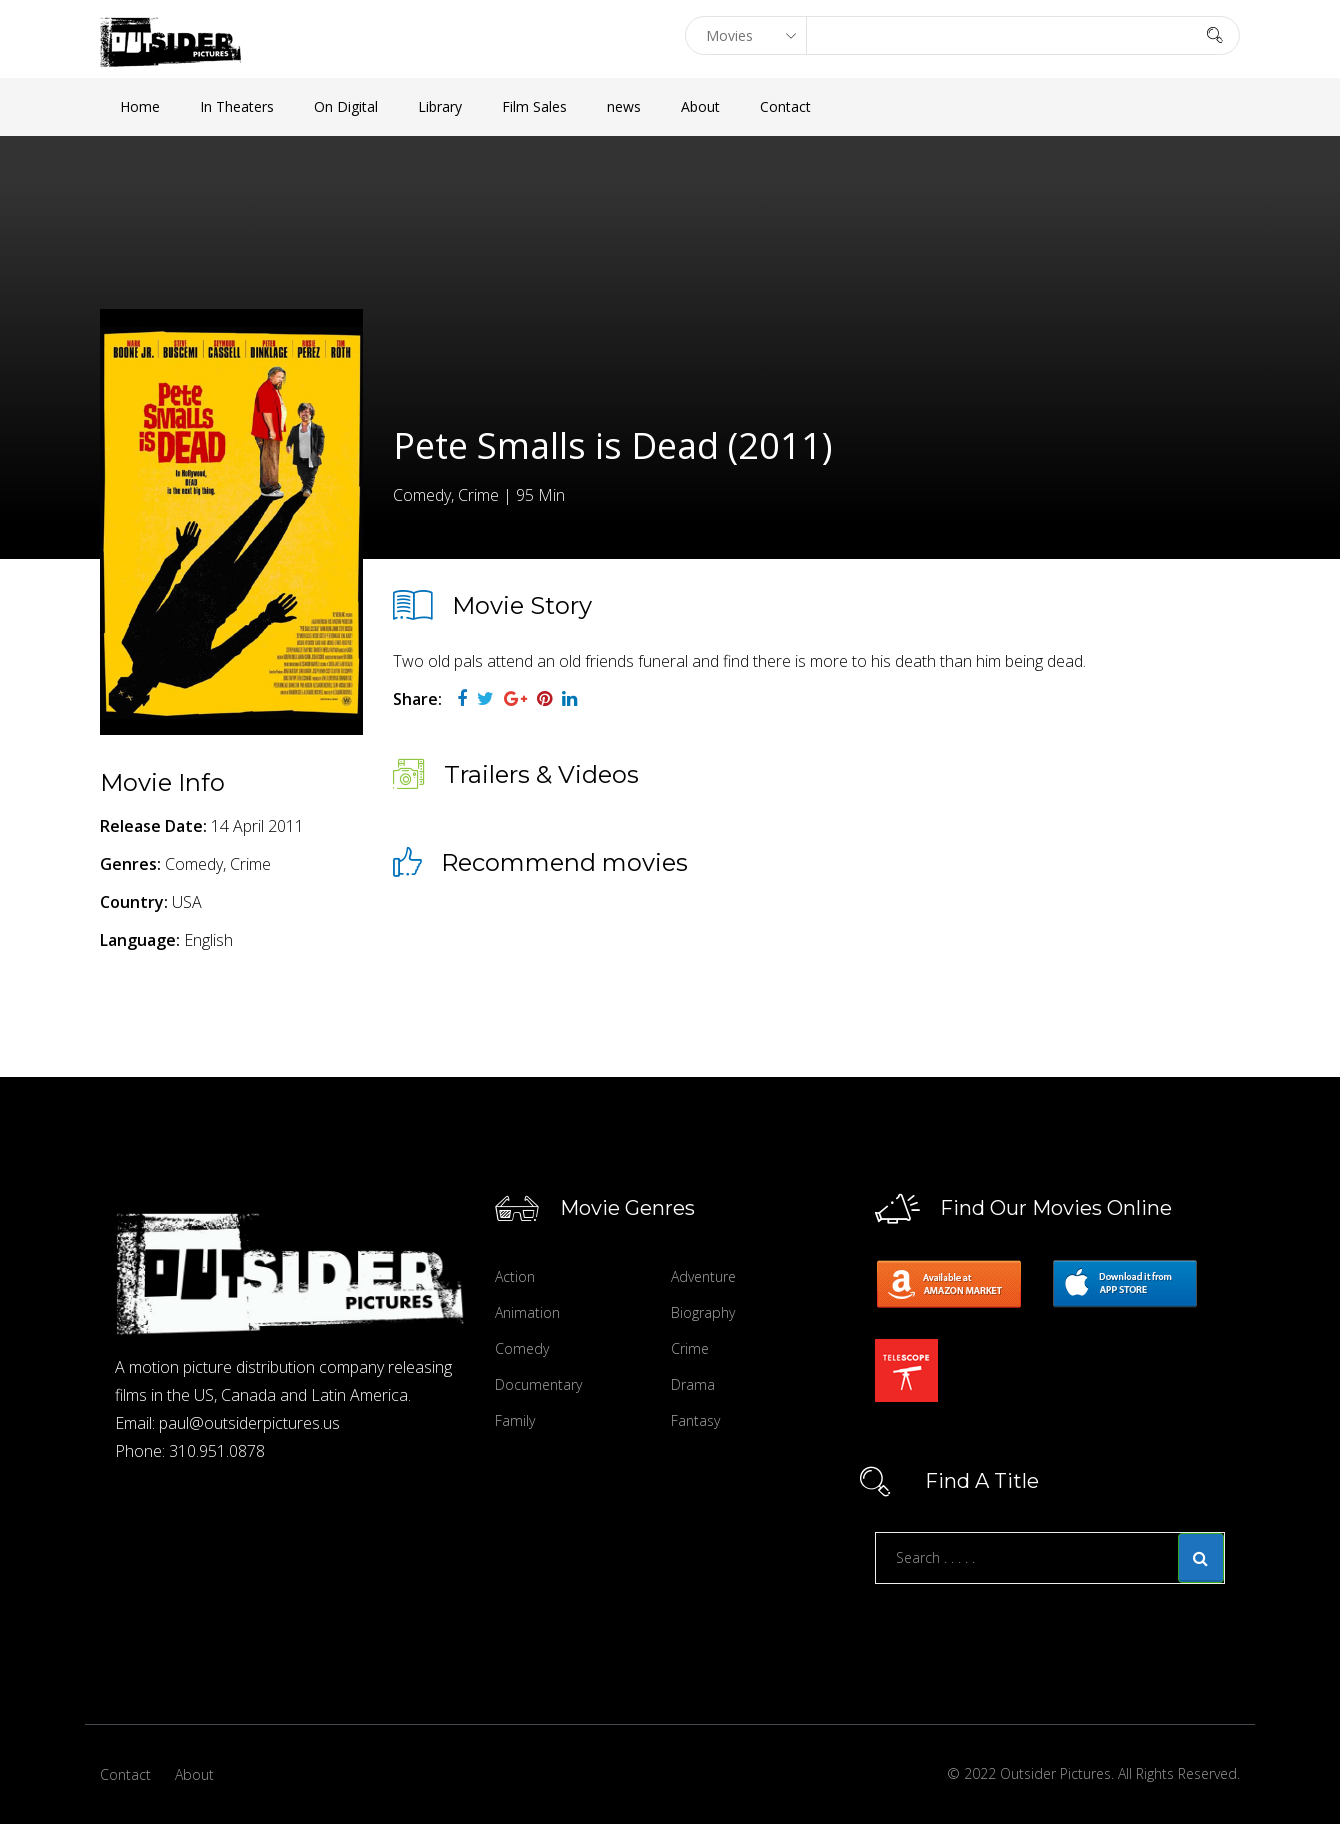 The image size is (1340, 1824). I want to click on Animation, so click(527, 1312).